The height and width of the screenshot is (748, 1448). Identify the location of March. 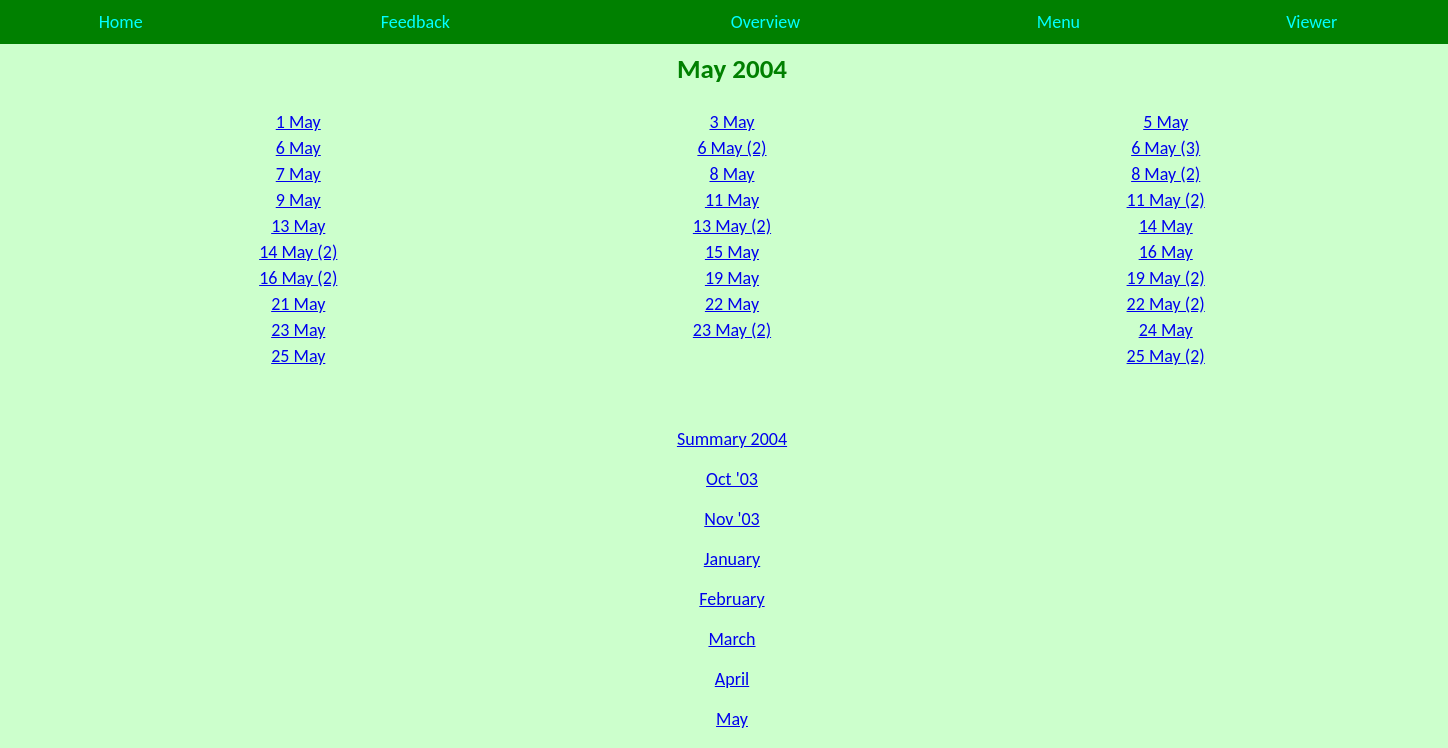
(731, 639).